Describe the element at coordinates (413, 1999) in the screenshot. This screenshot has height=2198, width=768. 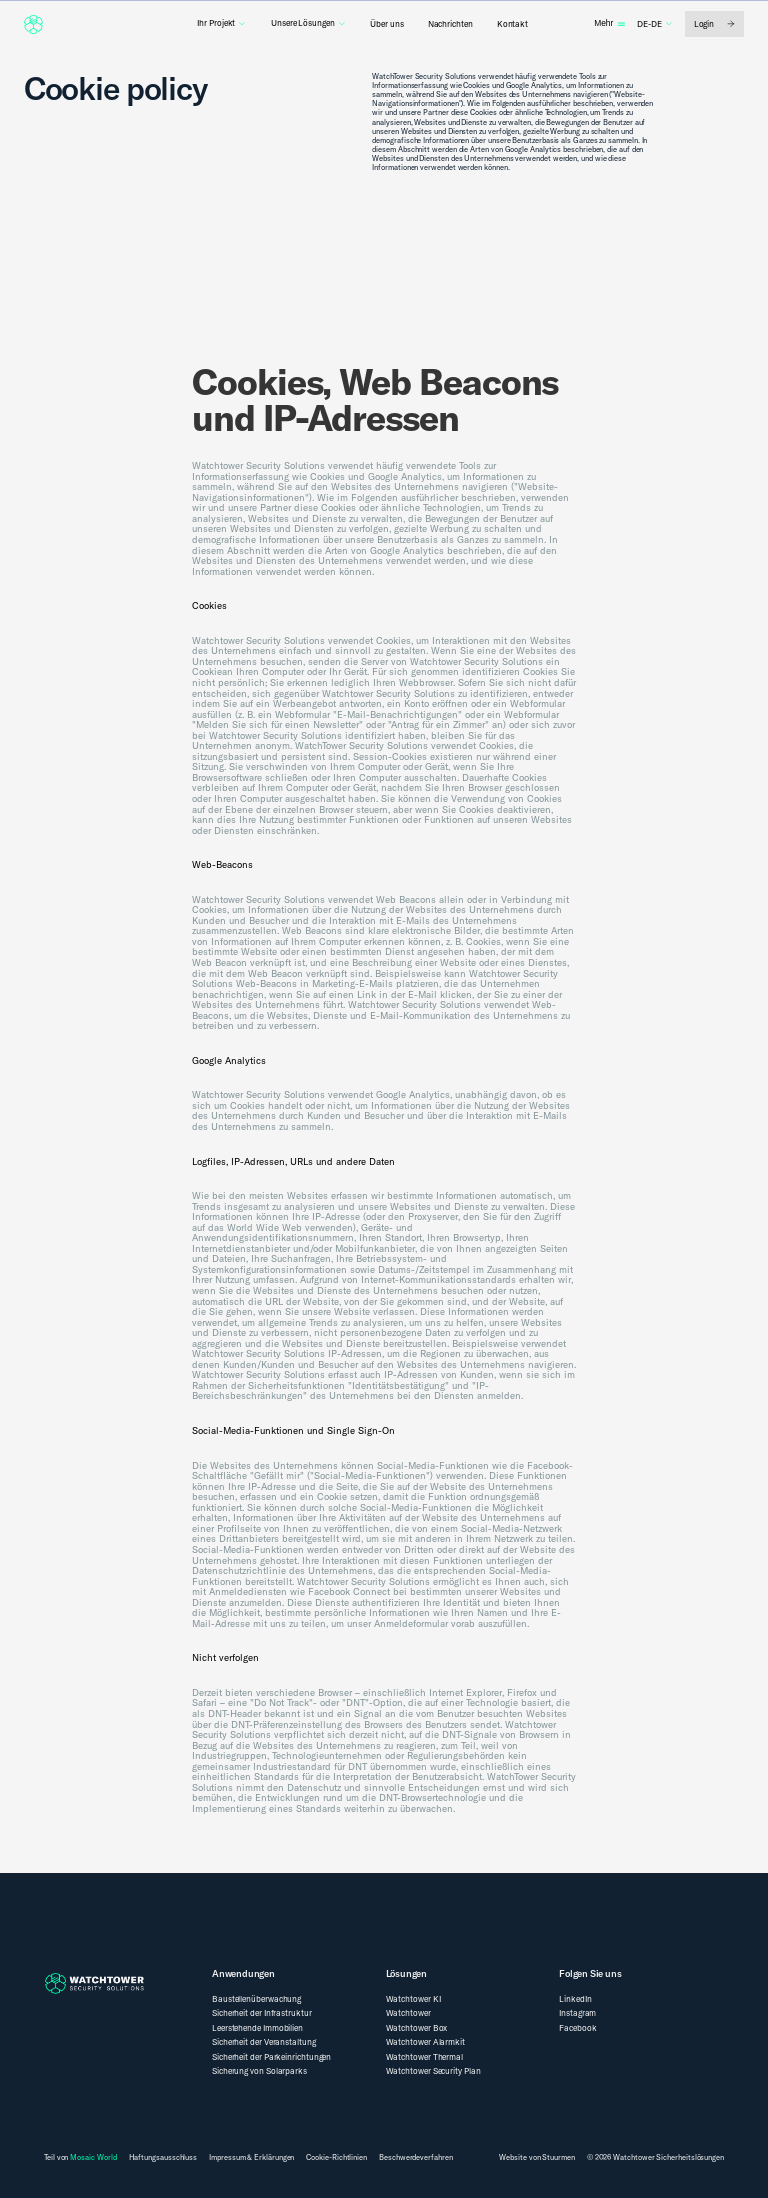
I see `Watchtower KI` at that location.